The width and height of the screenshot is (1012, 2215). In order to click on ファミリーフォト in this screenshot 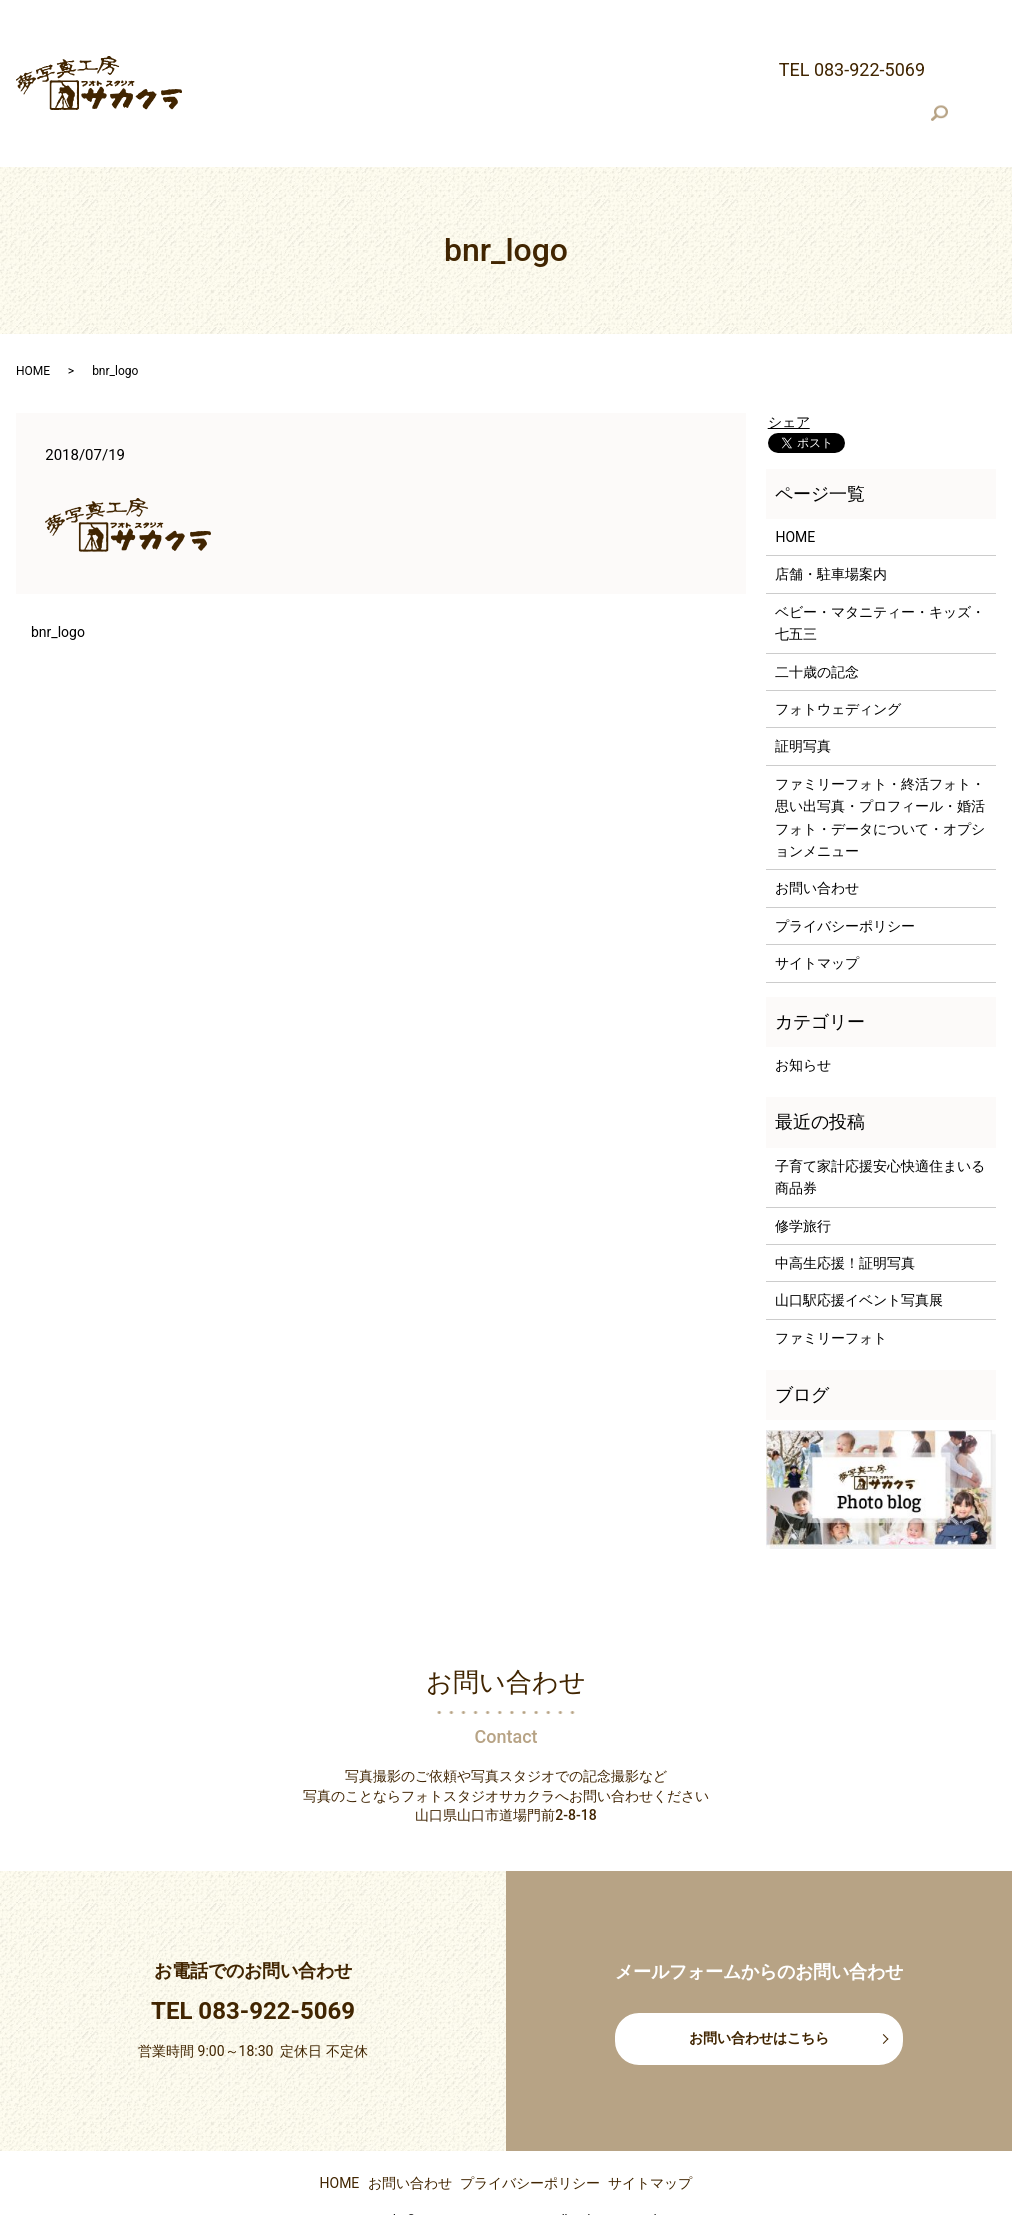, I will do `click(831, 1279)`.